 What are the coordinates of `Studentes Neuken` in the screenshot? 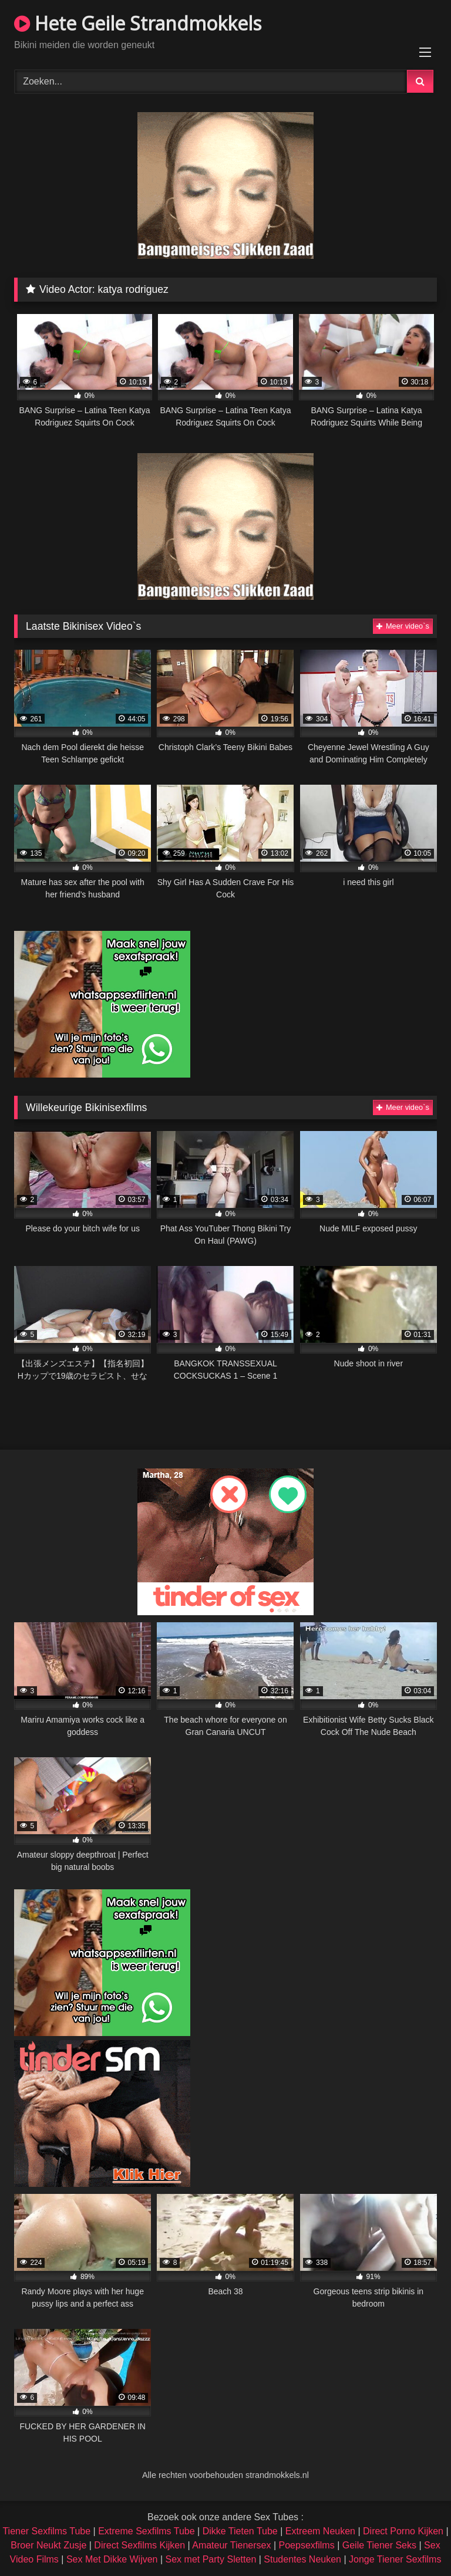 It's located at (302, 2559).